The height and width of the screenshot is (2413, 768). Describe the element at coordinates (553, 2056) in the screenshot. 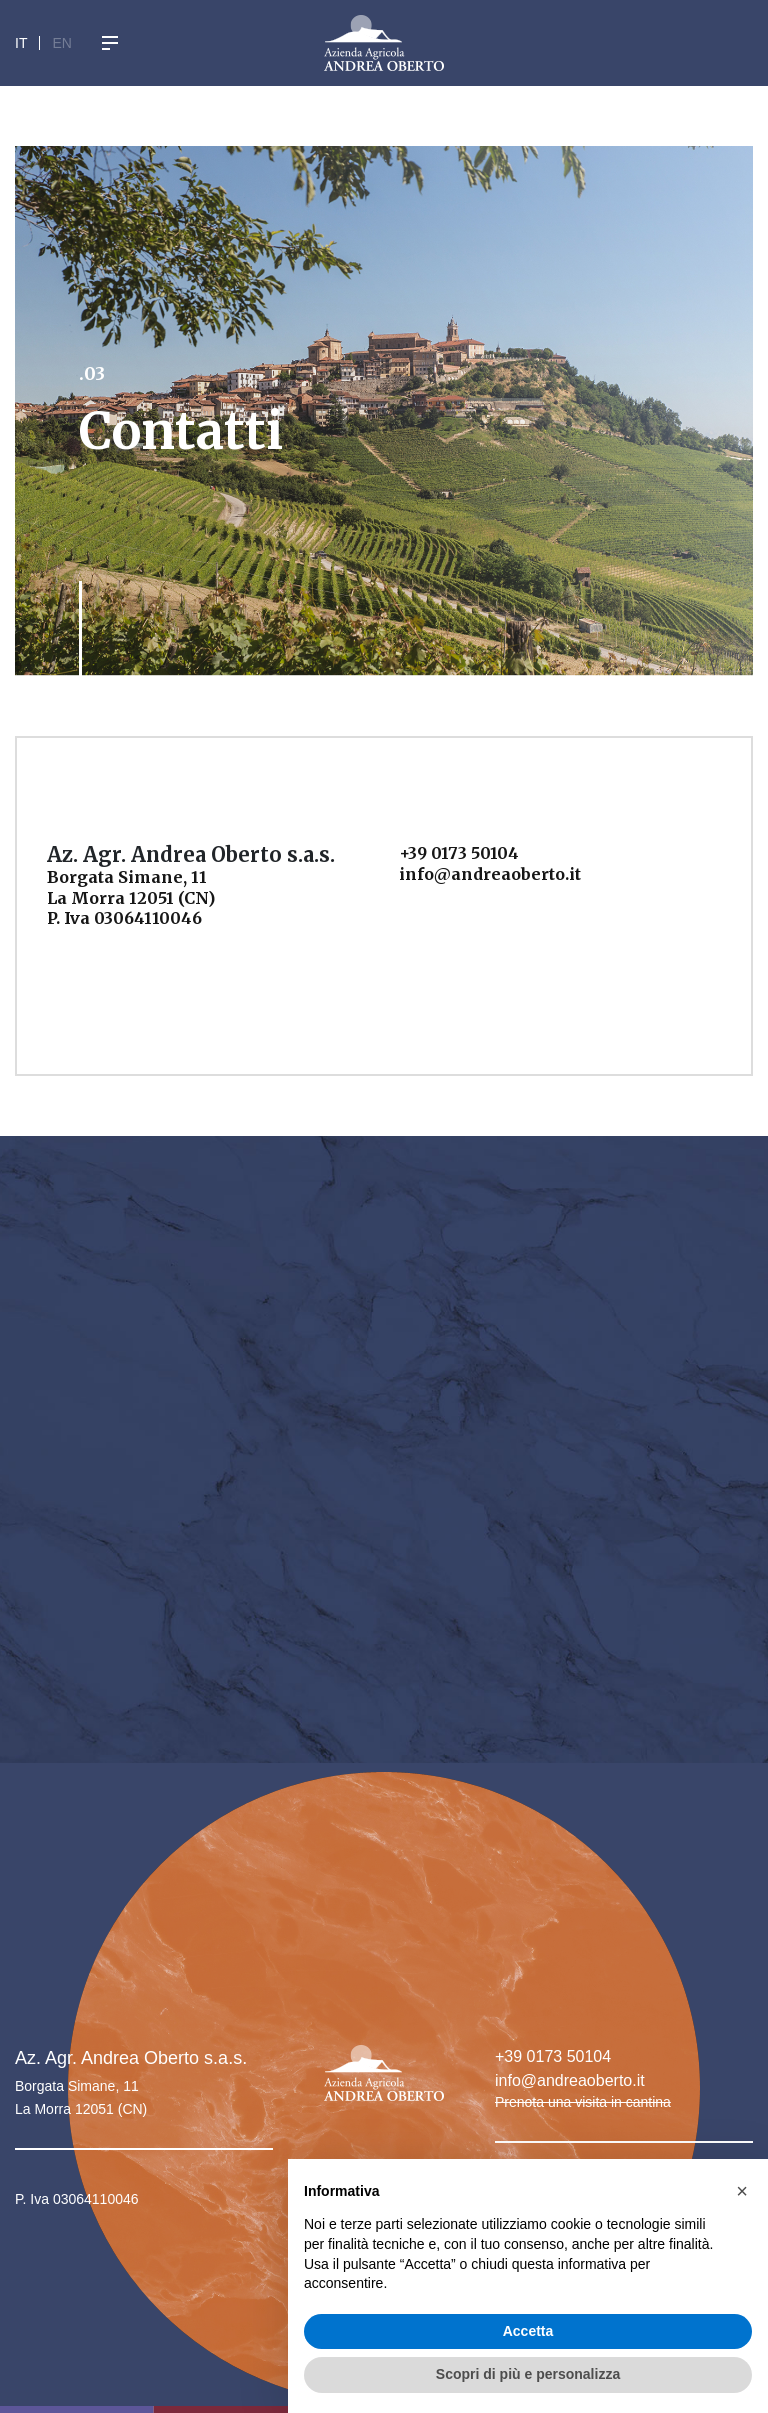

I see `+39 0173 50104` at that location.